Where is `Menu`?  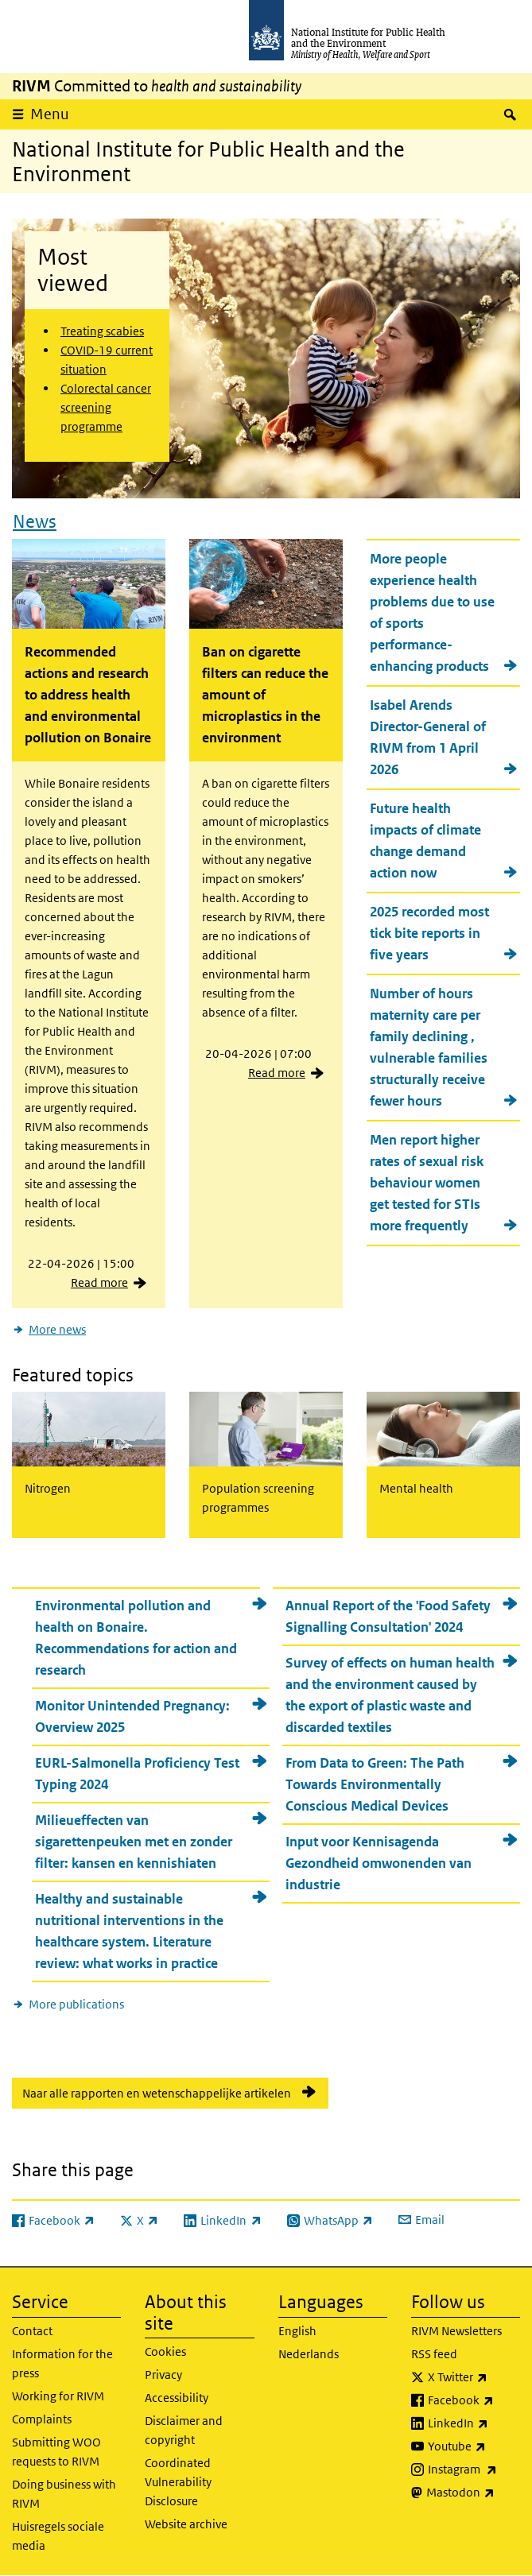
Menu is located at coordinates (49, 114).